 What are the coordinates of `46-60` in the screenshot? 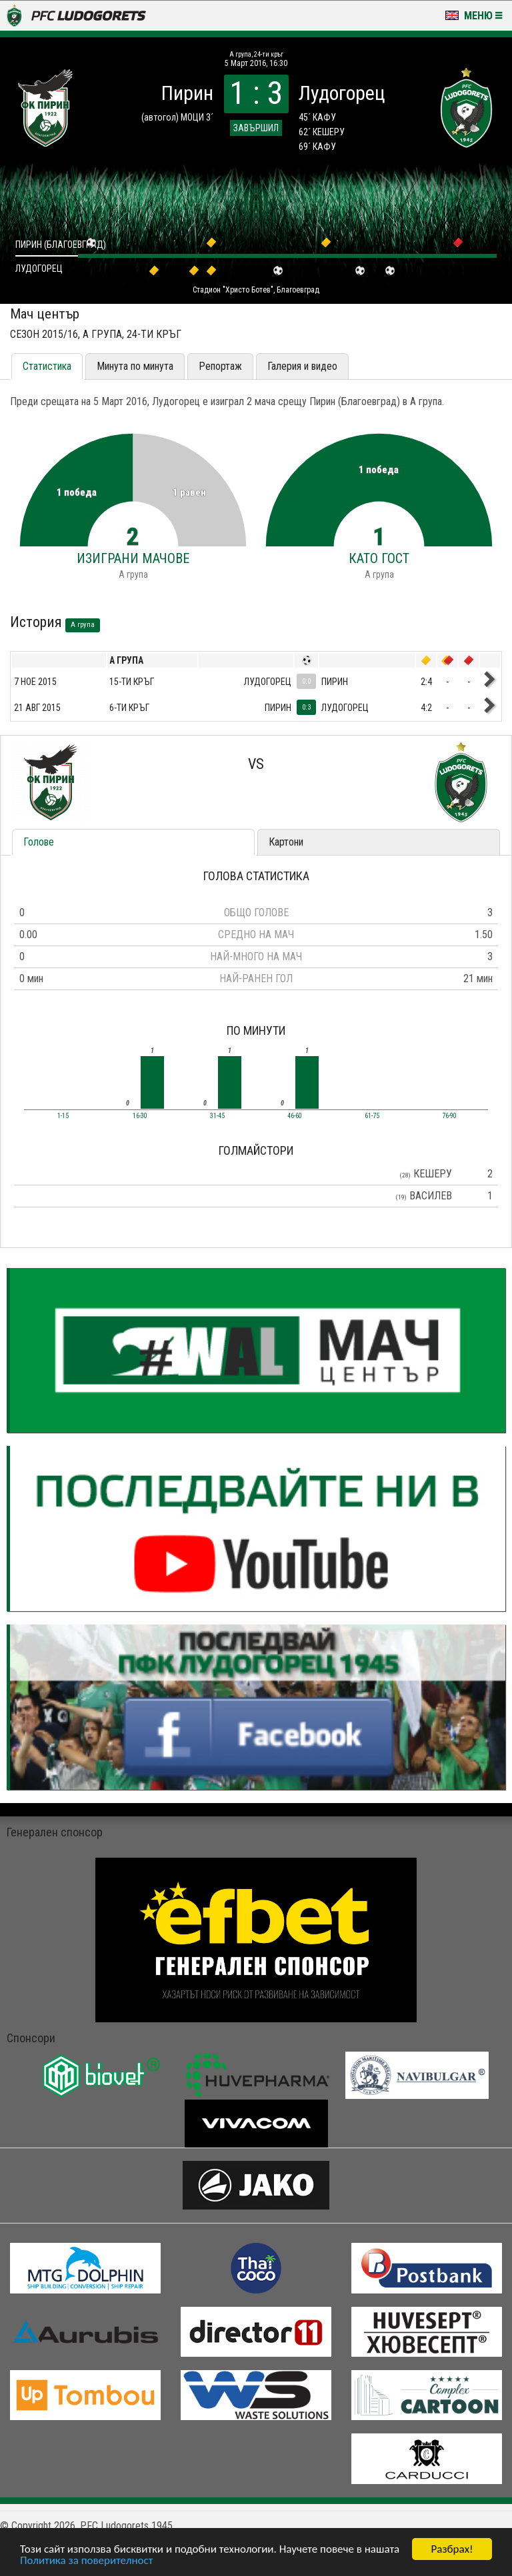 It's located at (294, 1116).